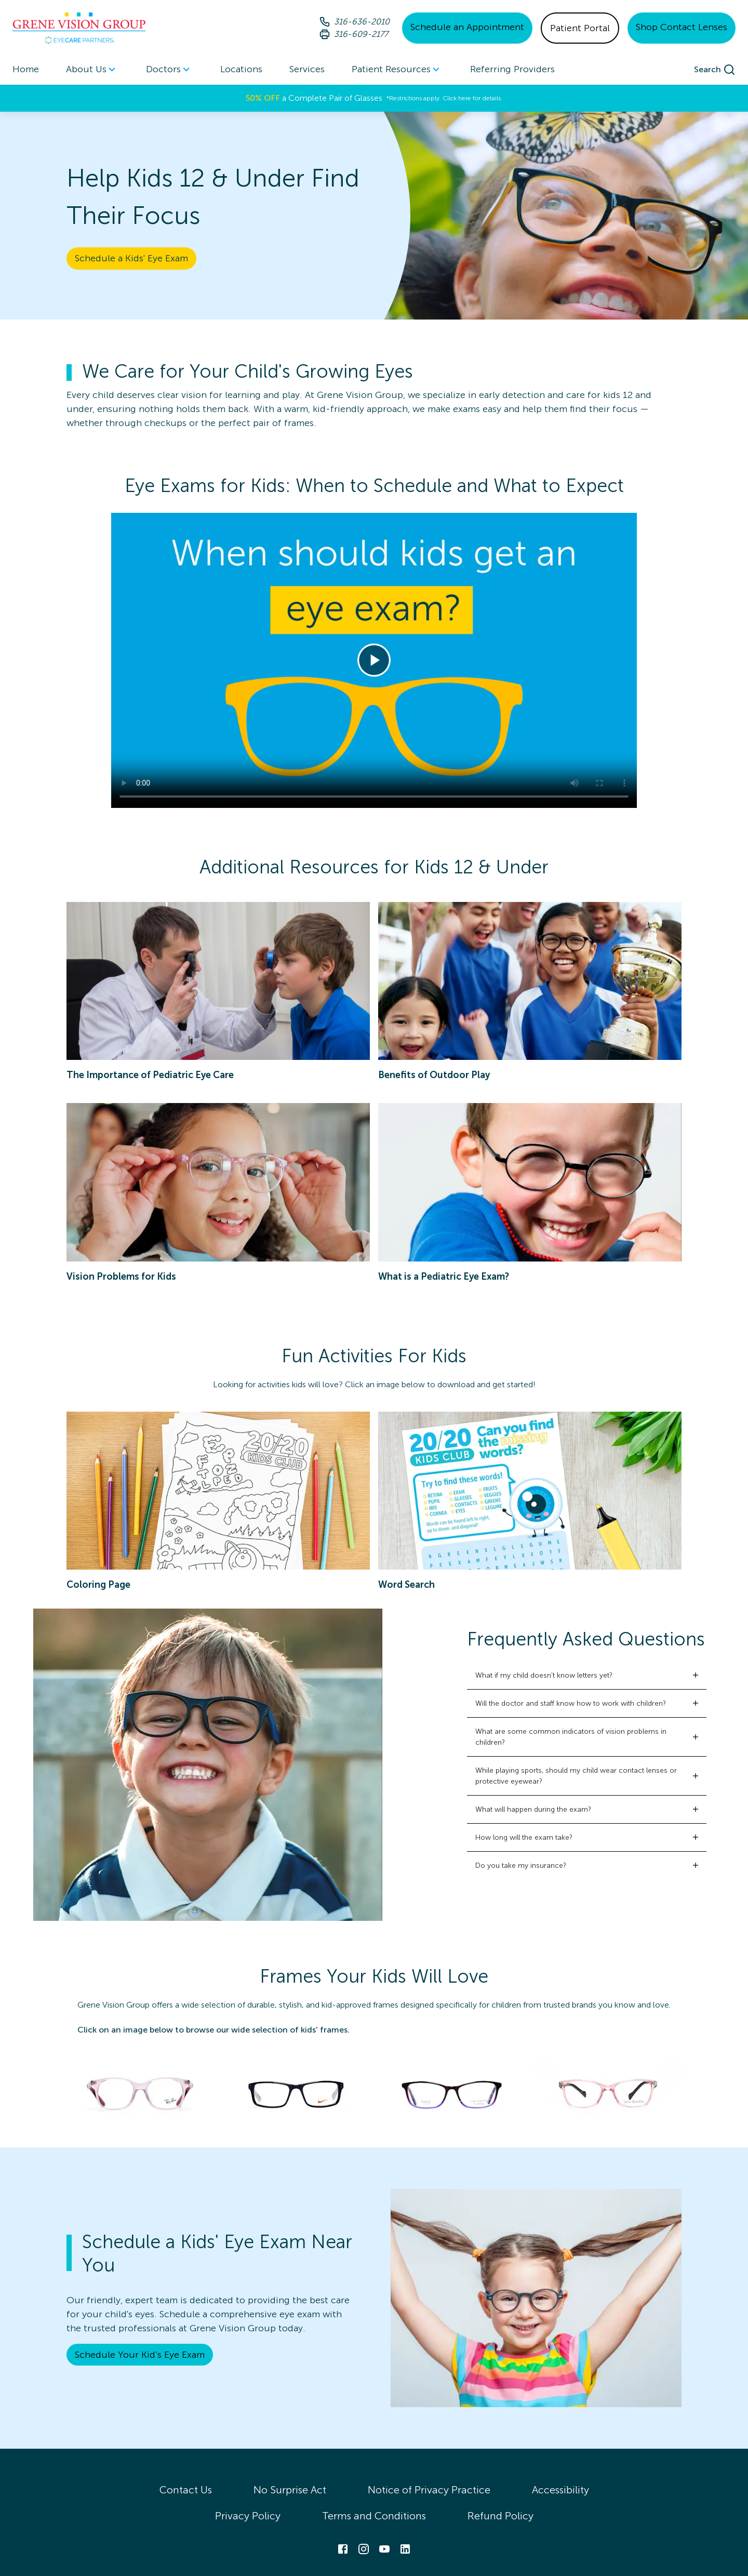 The image size is (748, 2576). Describe the element at coordinates (140, 2354) in the screenshot. I see `Schedule Your Kid’s Eye Exam` at that location.